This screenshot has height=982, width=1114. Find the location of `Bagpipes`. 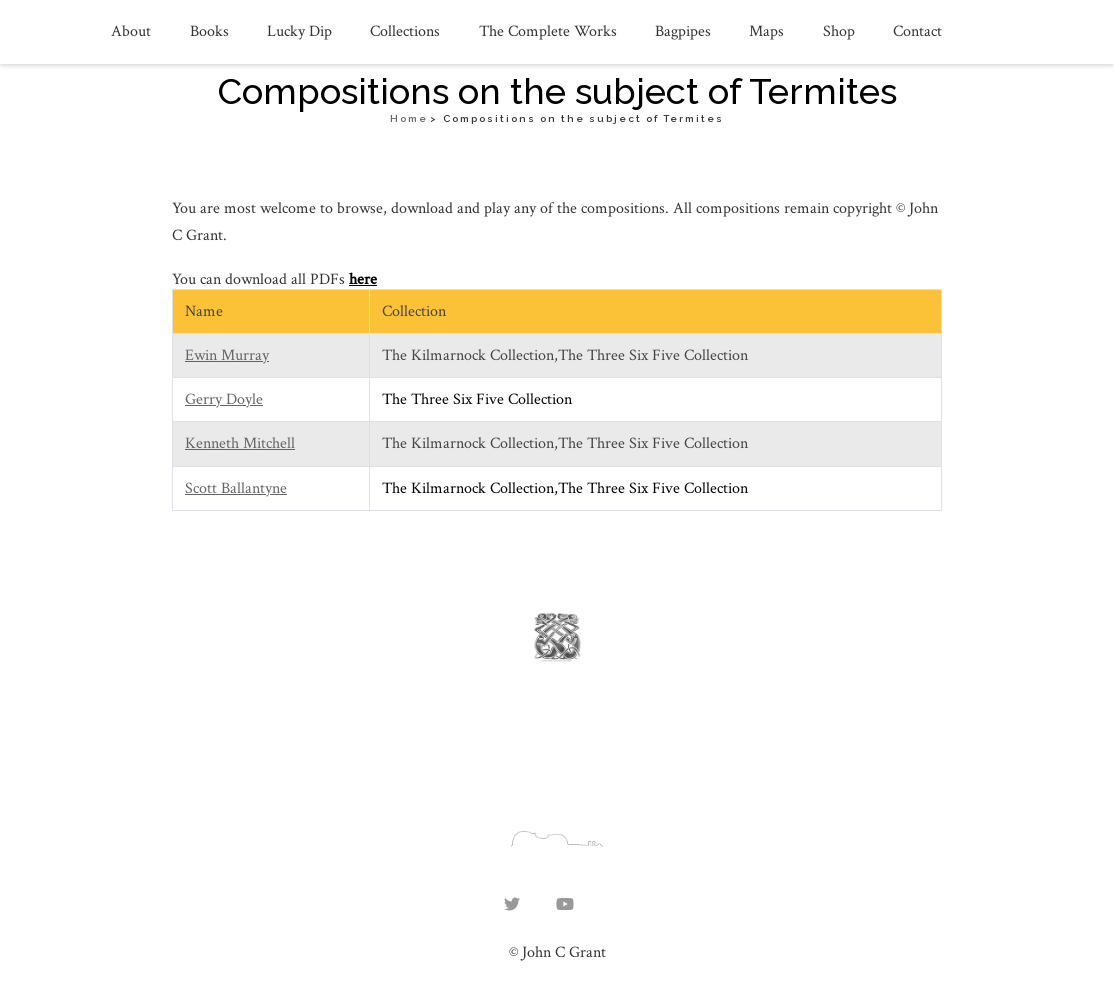

Bagpipes is located at coordinates (683, 31).